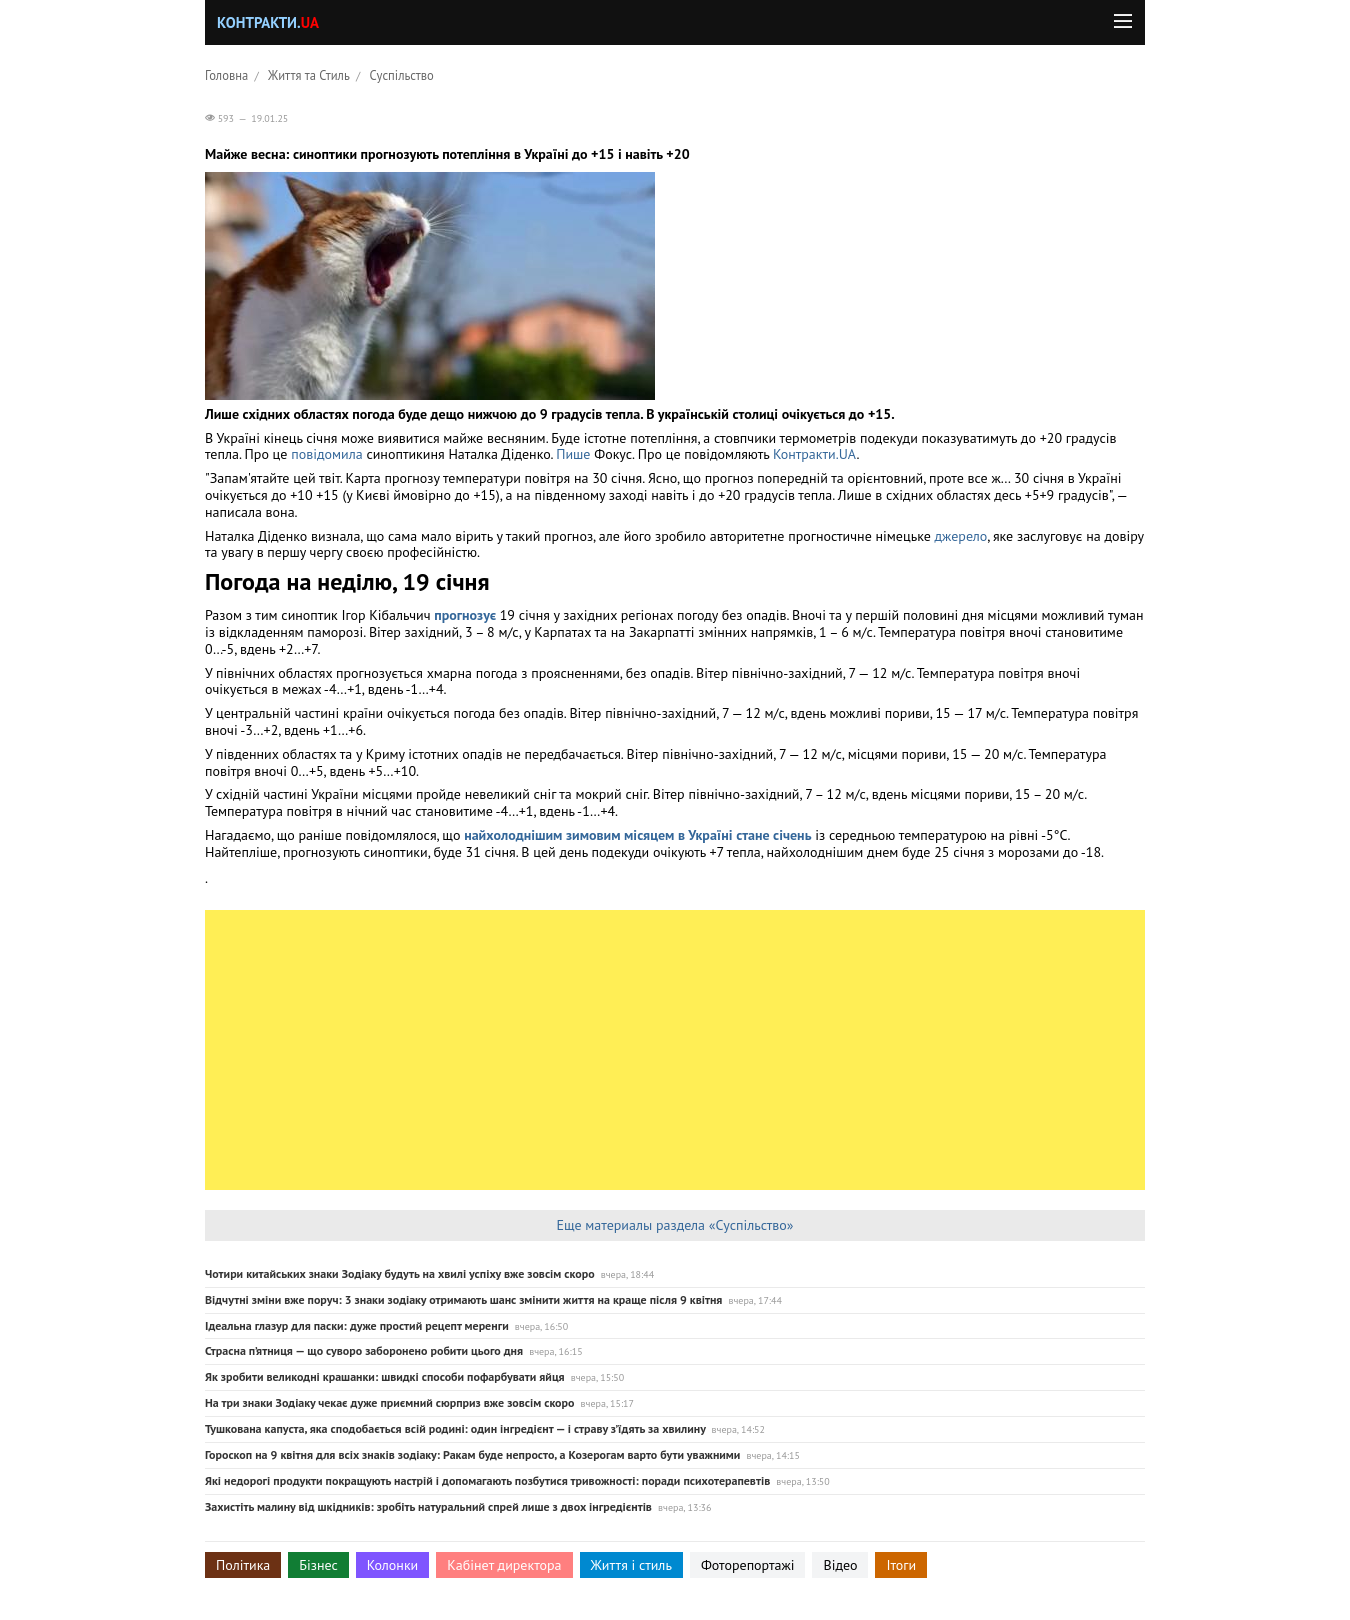  I want to click on Кабінет директора, so click(504, 1565).